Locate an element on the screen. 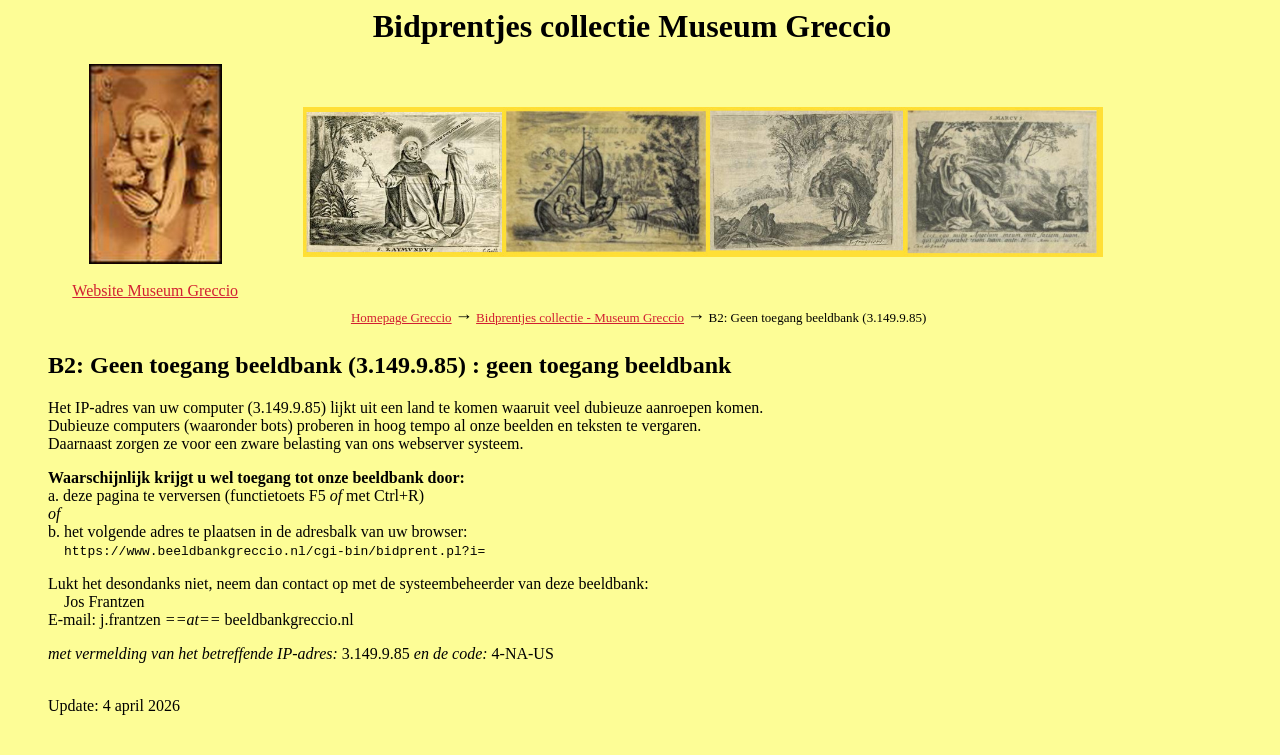  Bidprentjes collectie - Museum Greccio is located at coordinates (580, 317).